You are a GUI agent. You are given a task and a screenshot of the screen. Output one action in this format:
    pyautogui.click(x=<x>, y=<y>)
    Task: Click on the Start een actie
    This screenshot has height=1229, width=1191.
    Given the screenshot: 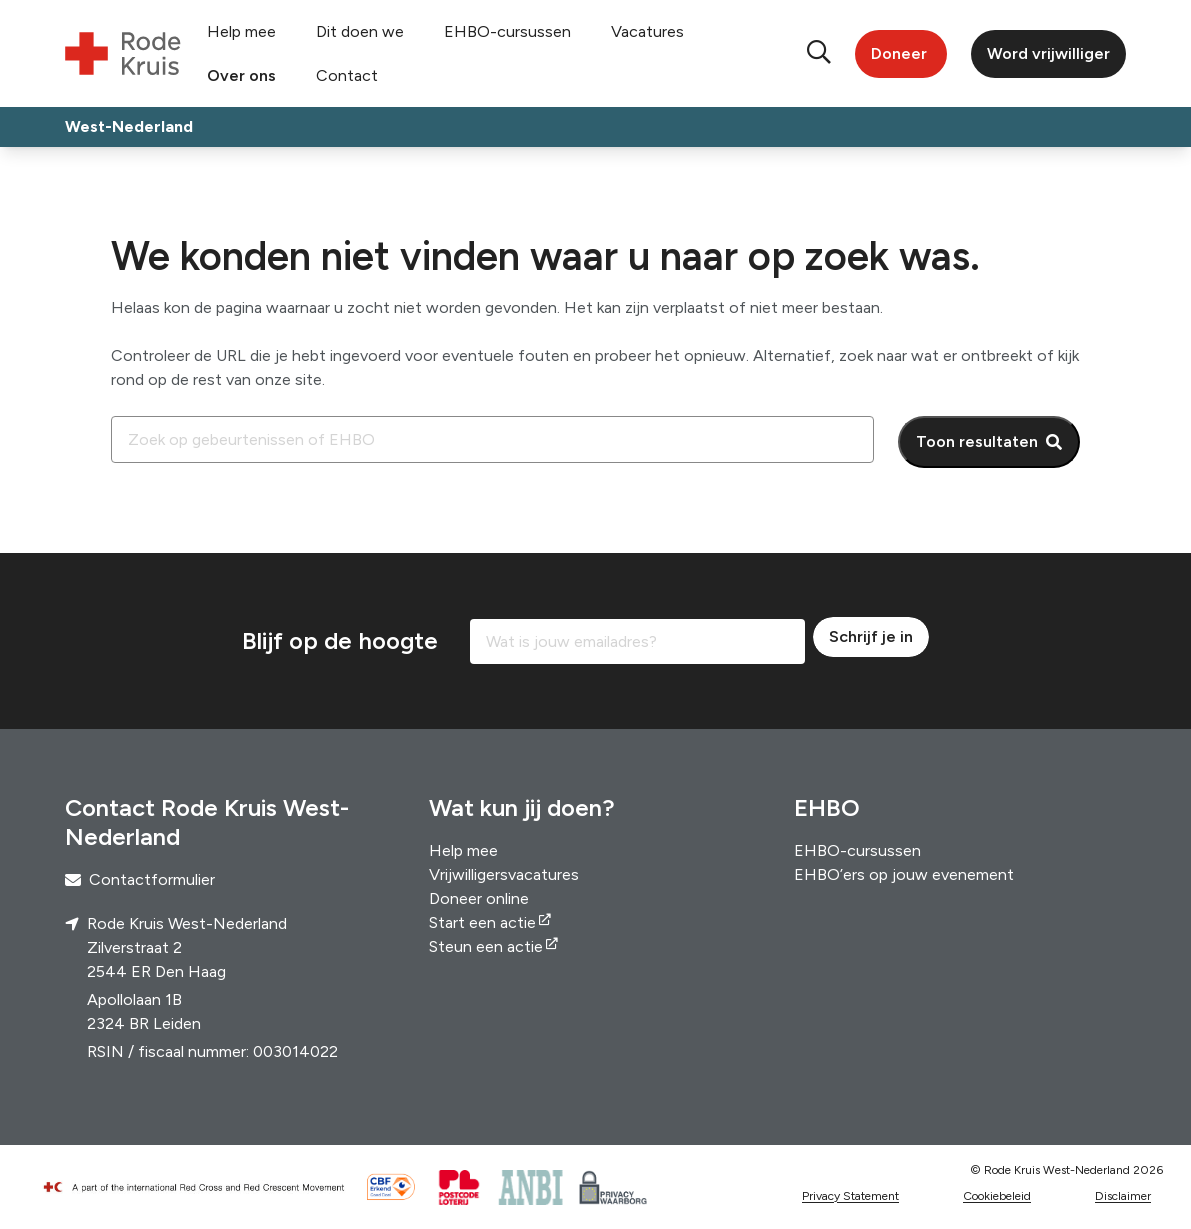 What is the action you would take?
    pyautogui.click(x=482, y=922)
    